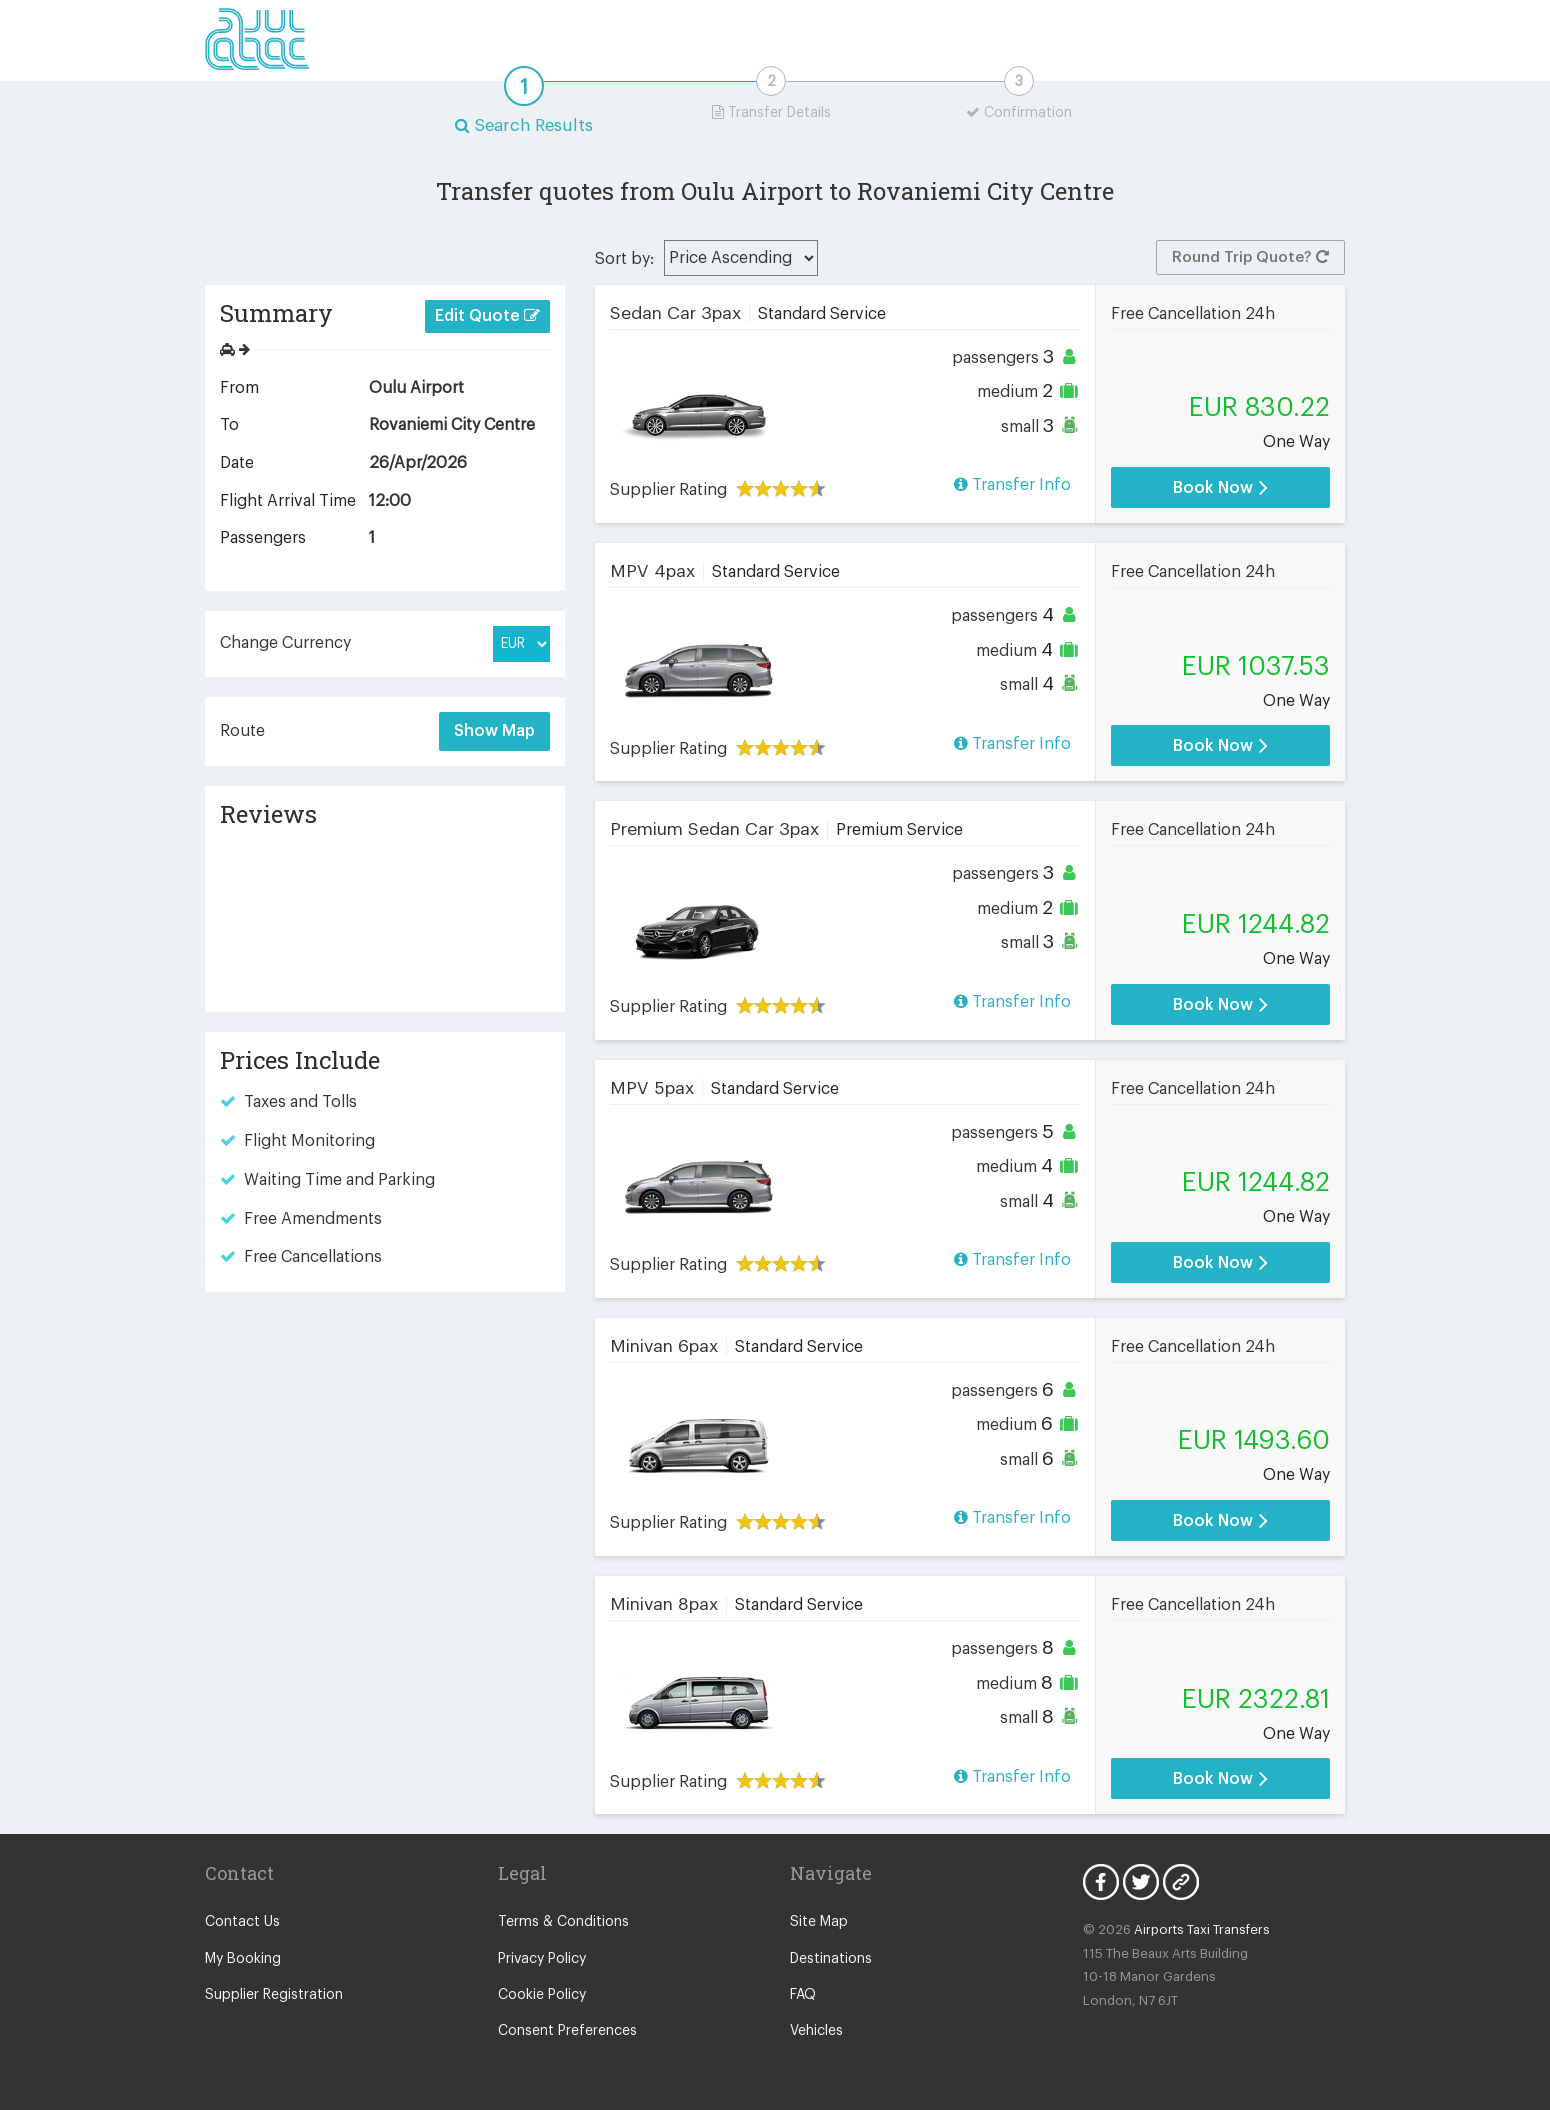  Describe the element at coordinates (816, 2031) in the screenshot. I see `Vehicles` at that location.